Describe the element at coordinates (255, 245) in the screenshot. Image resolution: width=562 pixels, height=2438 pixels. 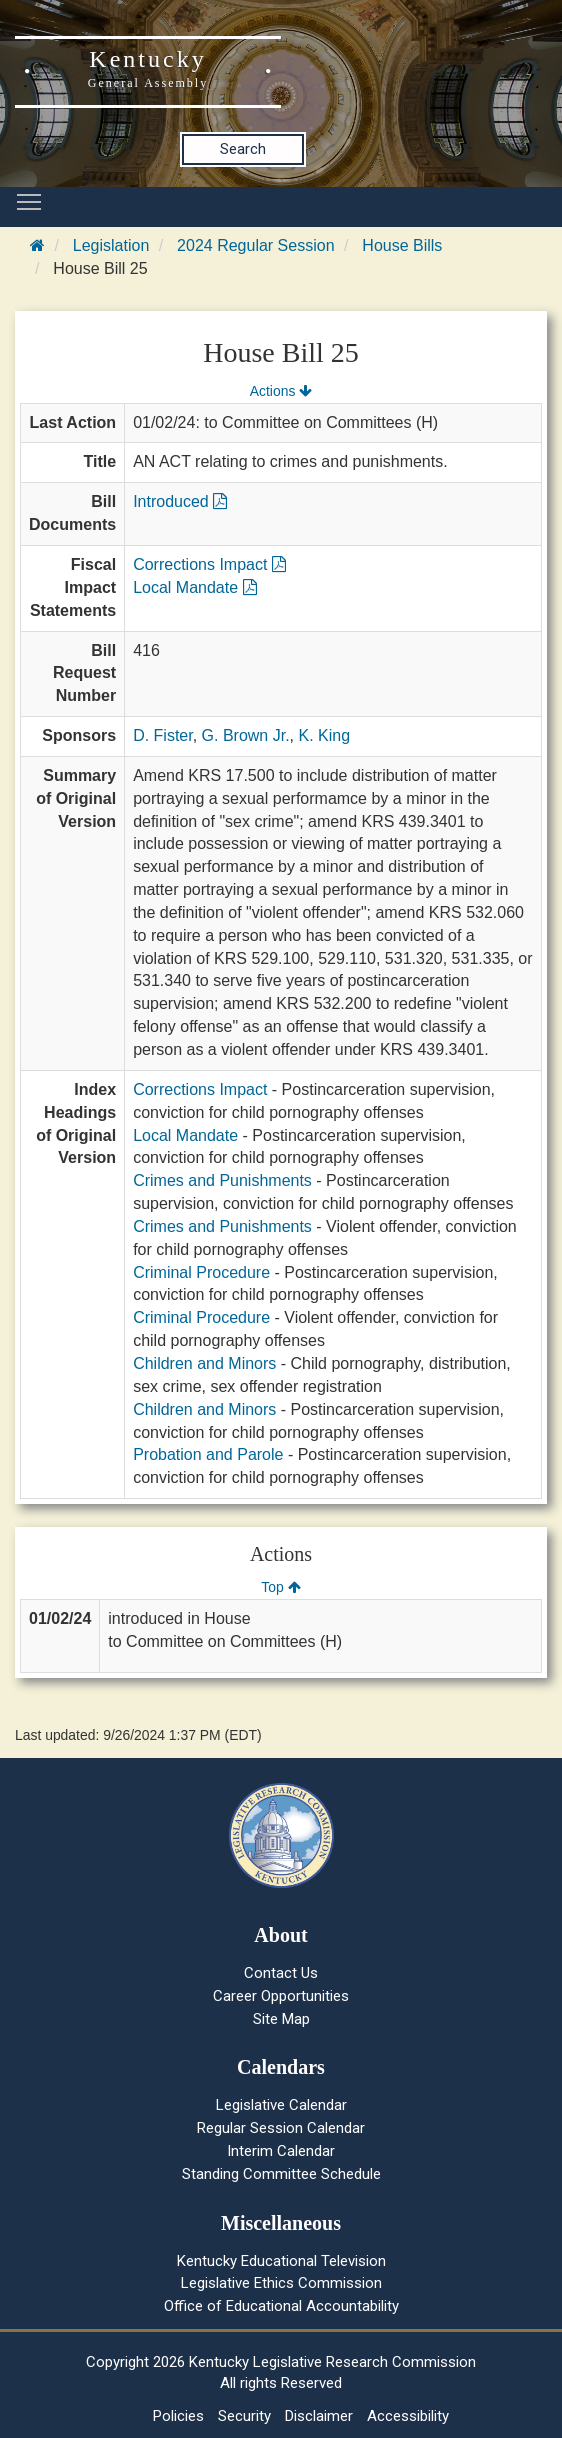
I see `2024 Regular Session` at that location.